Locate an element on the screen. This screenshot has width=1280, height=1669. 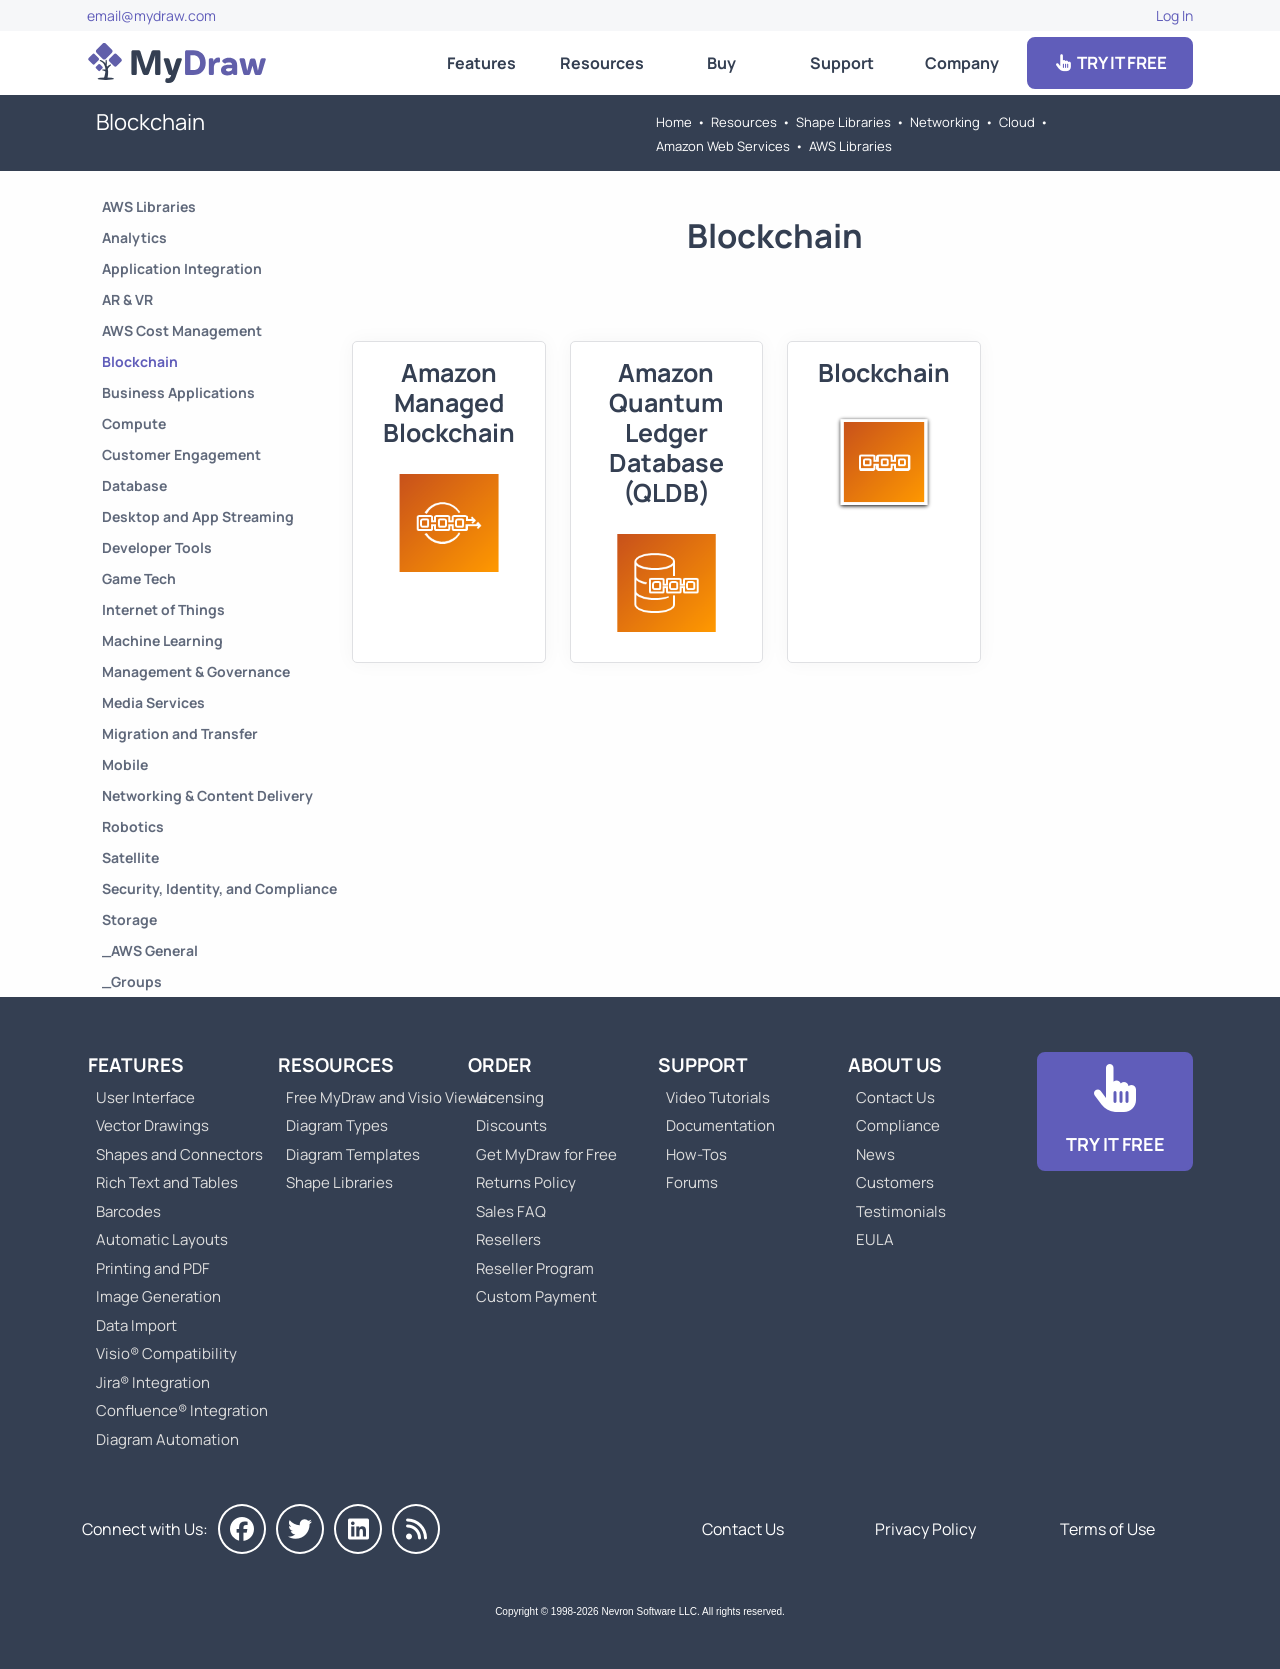
Diagram Templates [Go to Diagram Templates and Examples] is located at coordinates (353, 1154).